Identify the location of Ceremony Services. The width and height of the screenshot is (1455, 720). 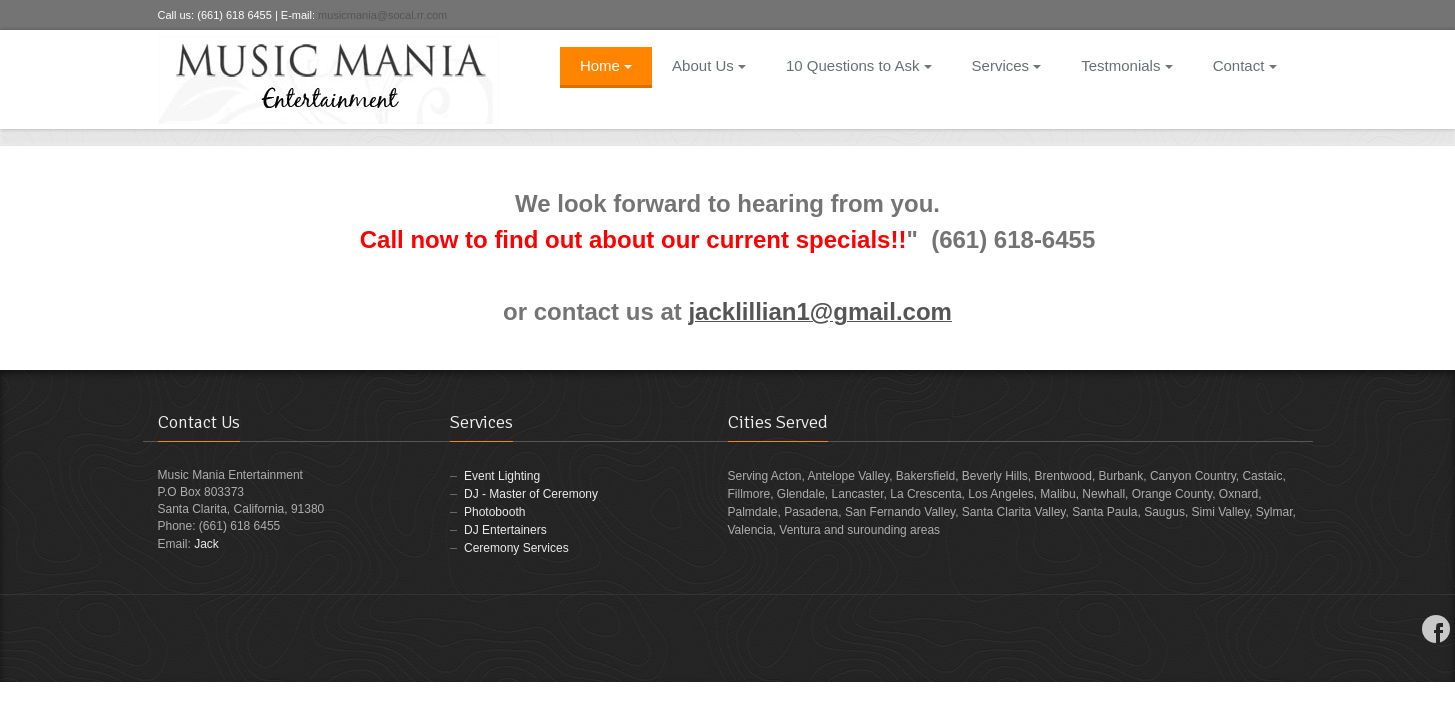
(516, 548).